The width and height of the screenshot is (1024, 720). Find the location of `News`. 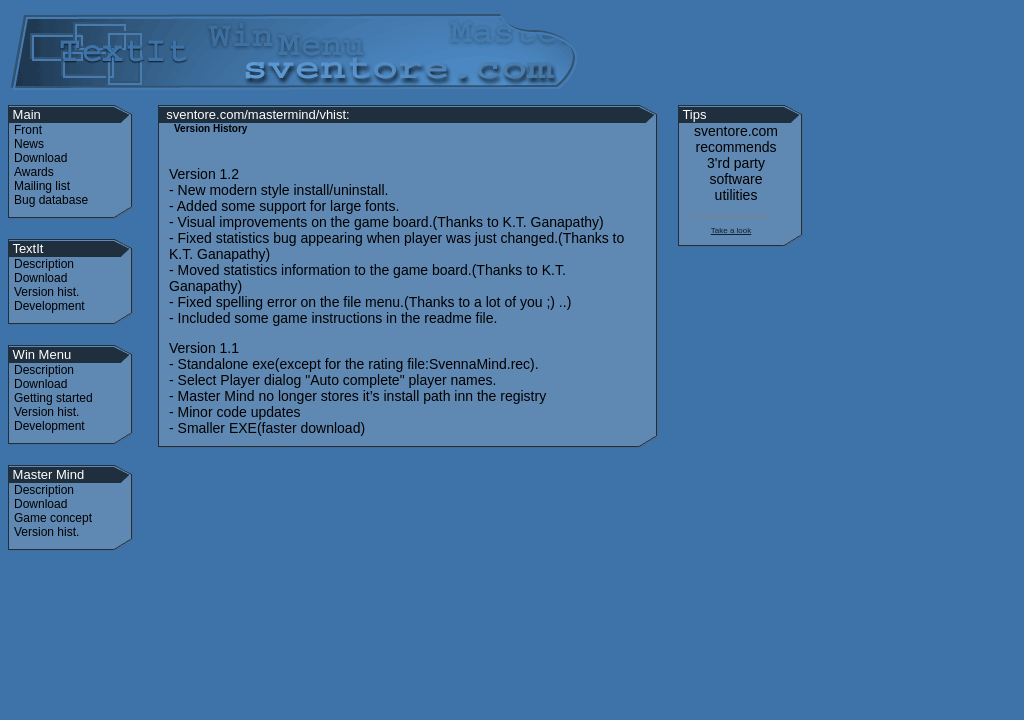

News is located at coordinates (29, 144).